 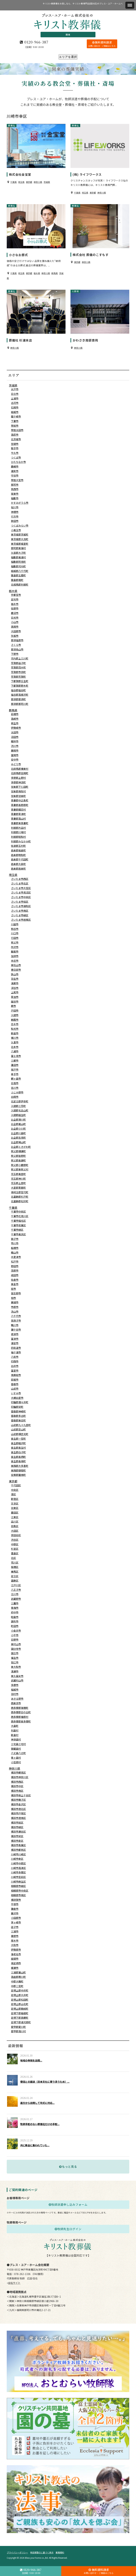 What do you see at coordinates (19, 901) in the screenshot?
I see `さいたま市桜区` at bounding box center [19, 901].